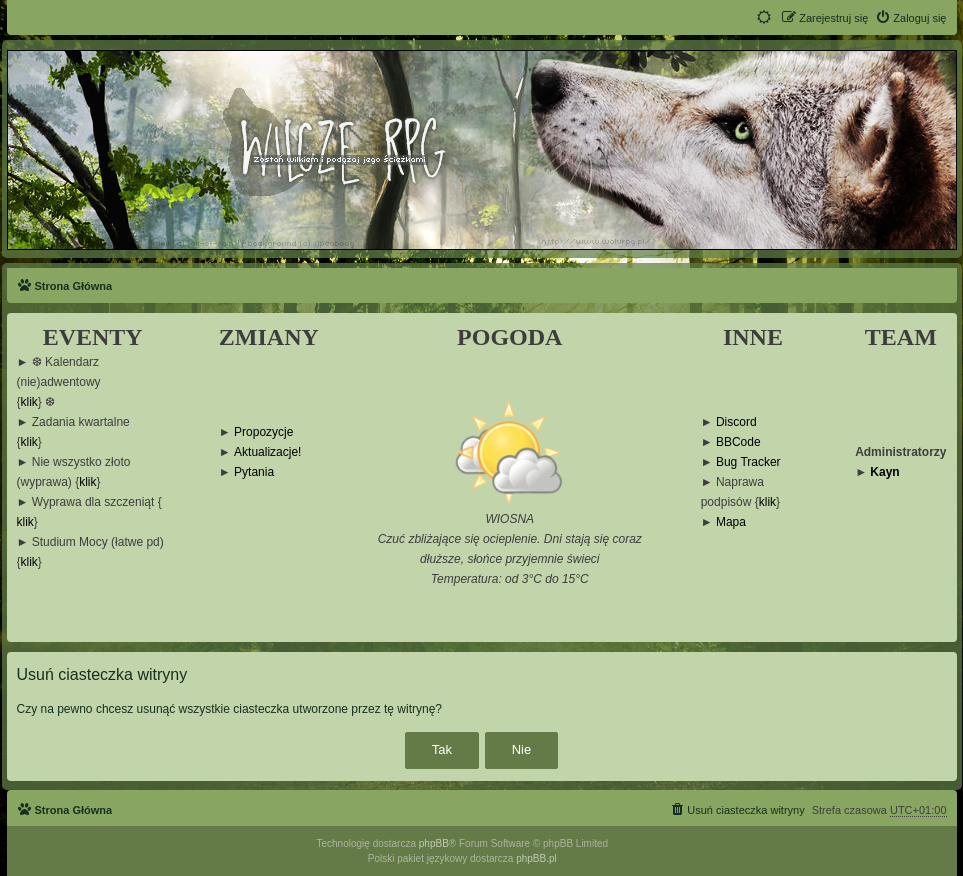 The height and width of the screenshot is (876, 963). What do you see at coordinates (731, 522) in the screenshot?
I see `Mapa` at bounding box center [731, 522].